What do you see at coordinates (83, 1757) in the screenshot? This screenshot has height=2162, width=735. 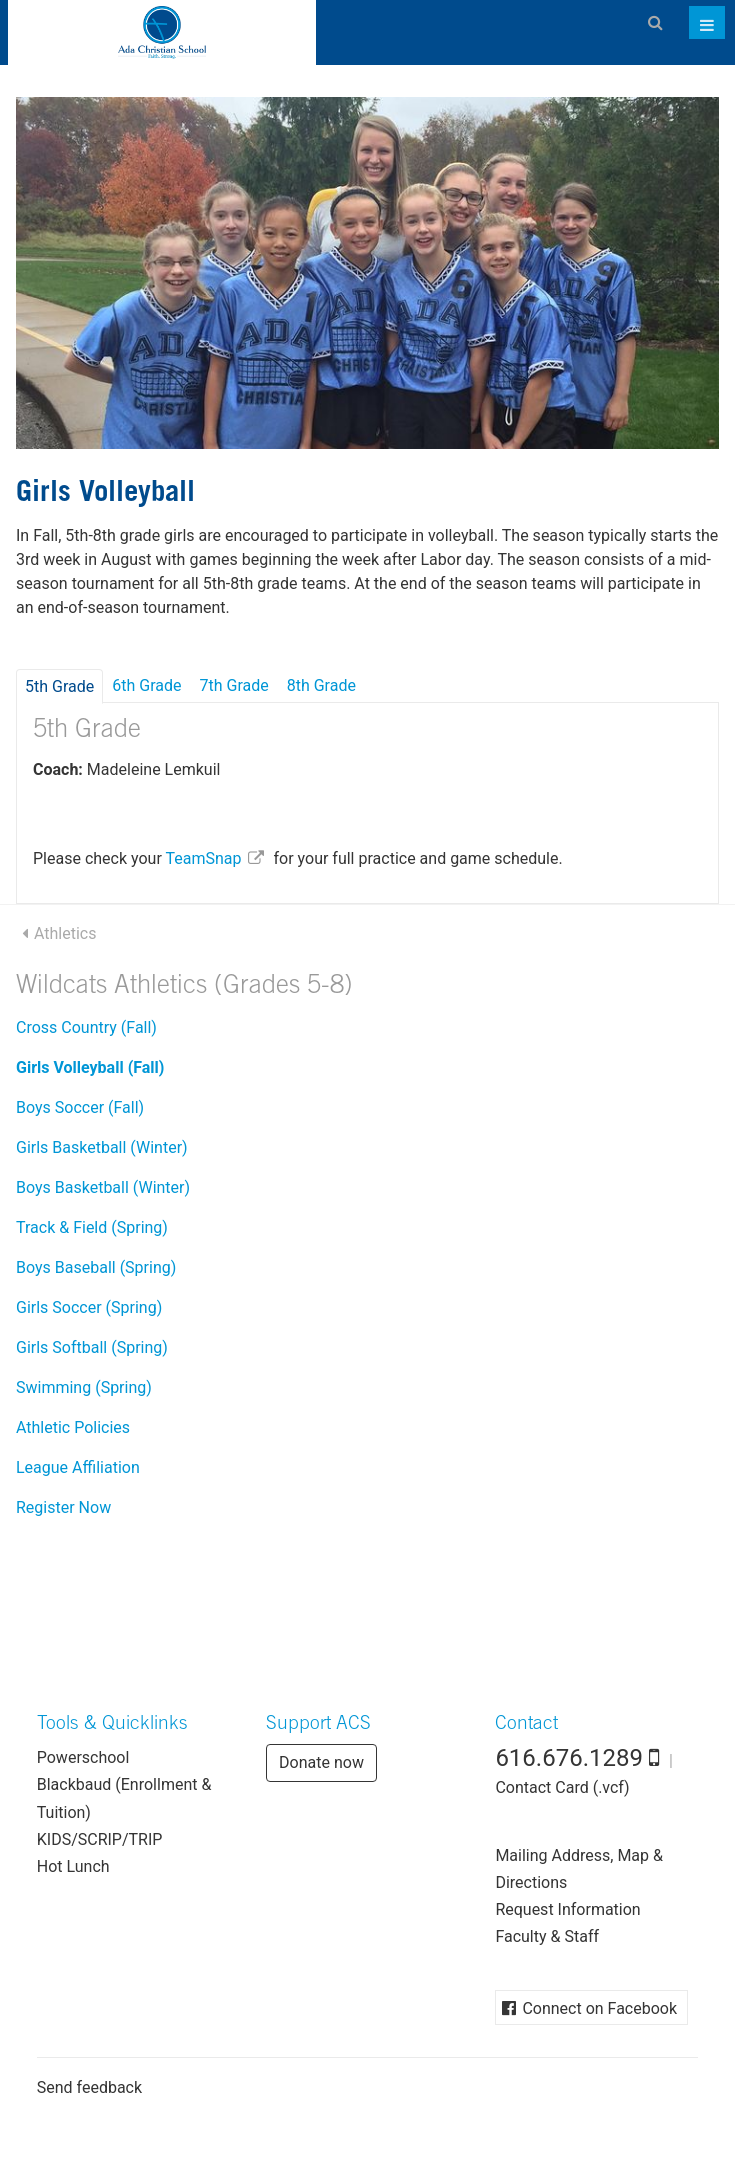 I see `Powerschool` at bounding box center [83, 1757].